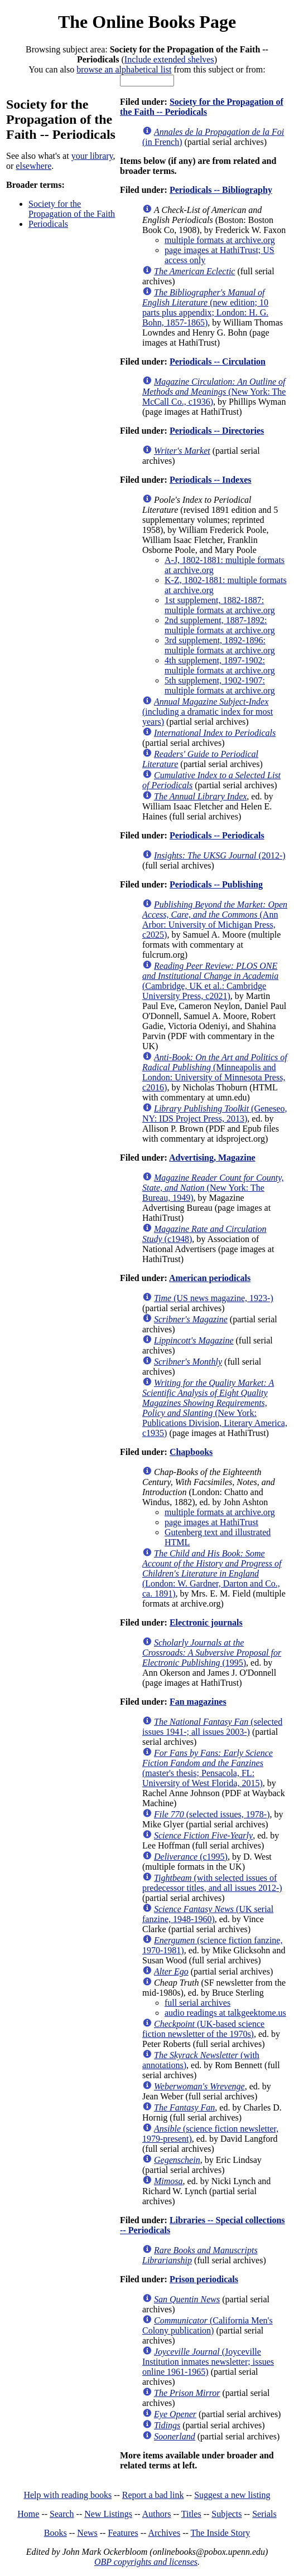 This screenshot has height=2576, width=294. What do you see at coordinates (220, 605) in the screenshot?
I see `1st supplement, 1882-1887: multiple formats at archive.org` at bounding box center [220, 605].